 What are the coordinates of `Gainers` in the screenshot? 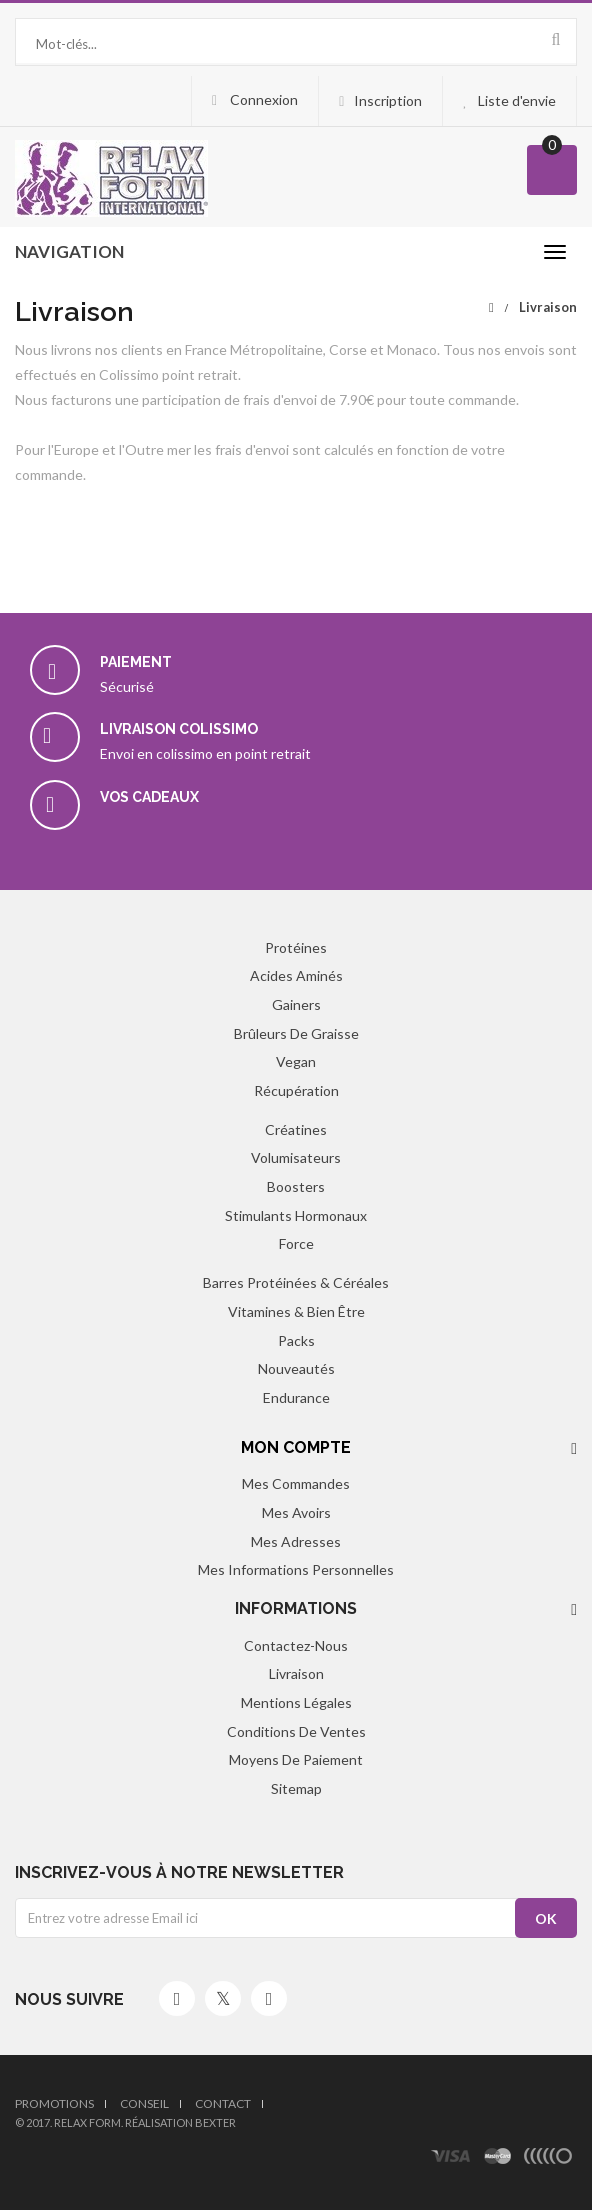 It's located at (296, 1004).